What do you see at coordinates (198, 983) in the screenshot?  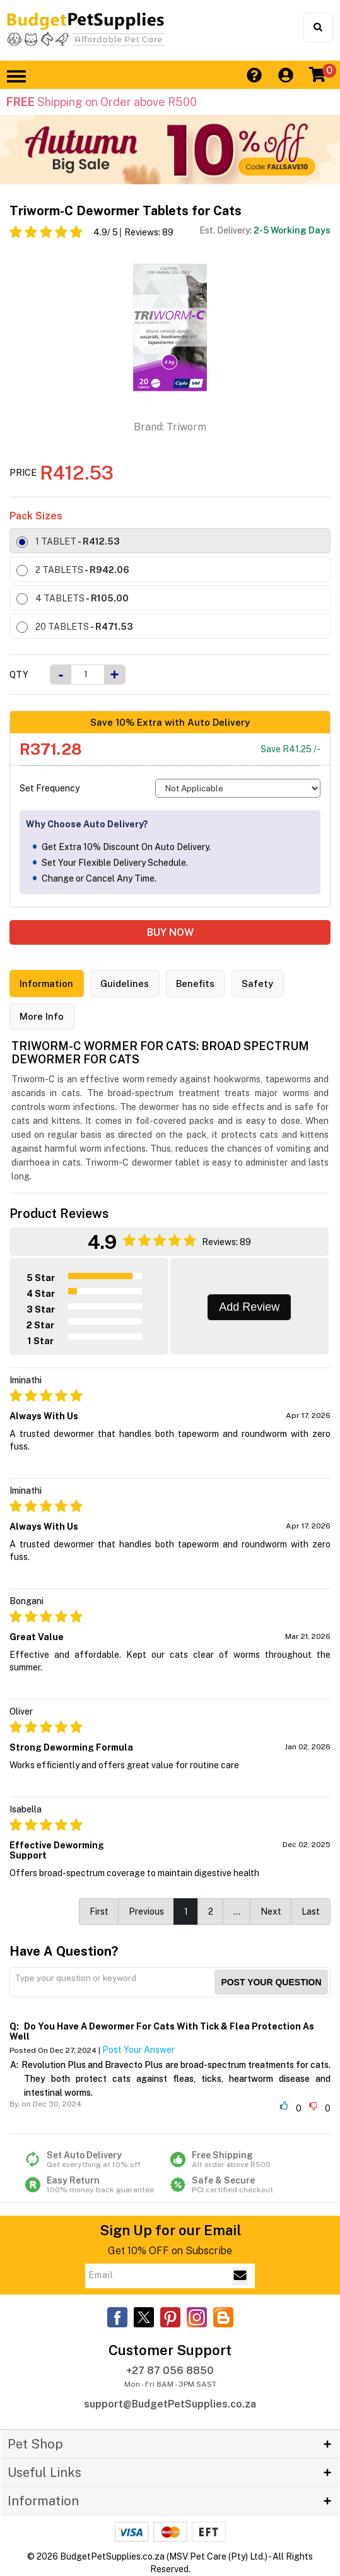 I see `Benefits` at bounding box center [198, 983].